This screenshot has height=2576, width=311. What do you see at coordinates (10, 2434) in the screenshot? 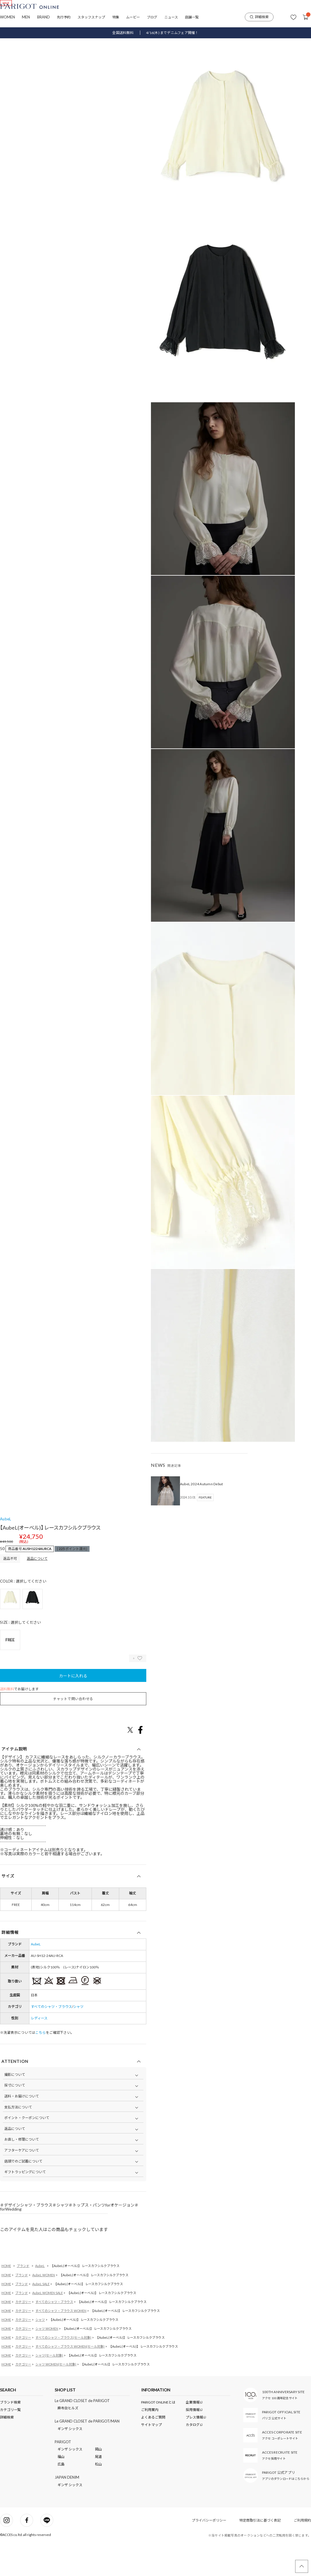
I see `ブランド検索` at bounding box center [10, 2434].